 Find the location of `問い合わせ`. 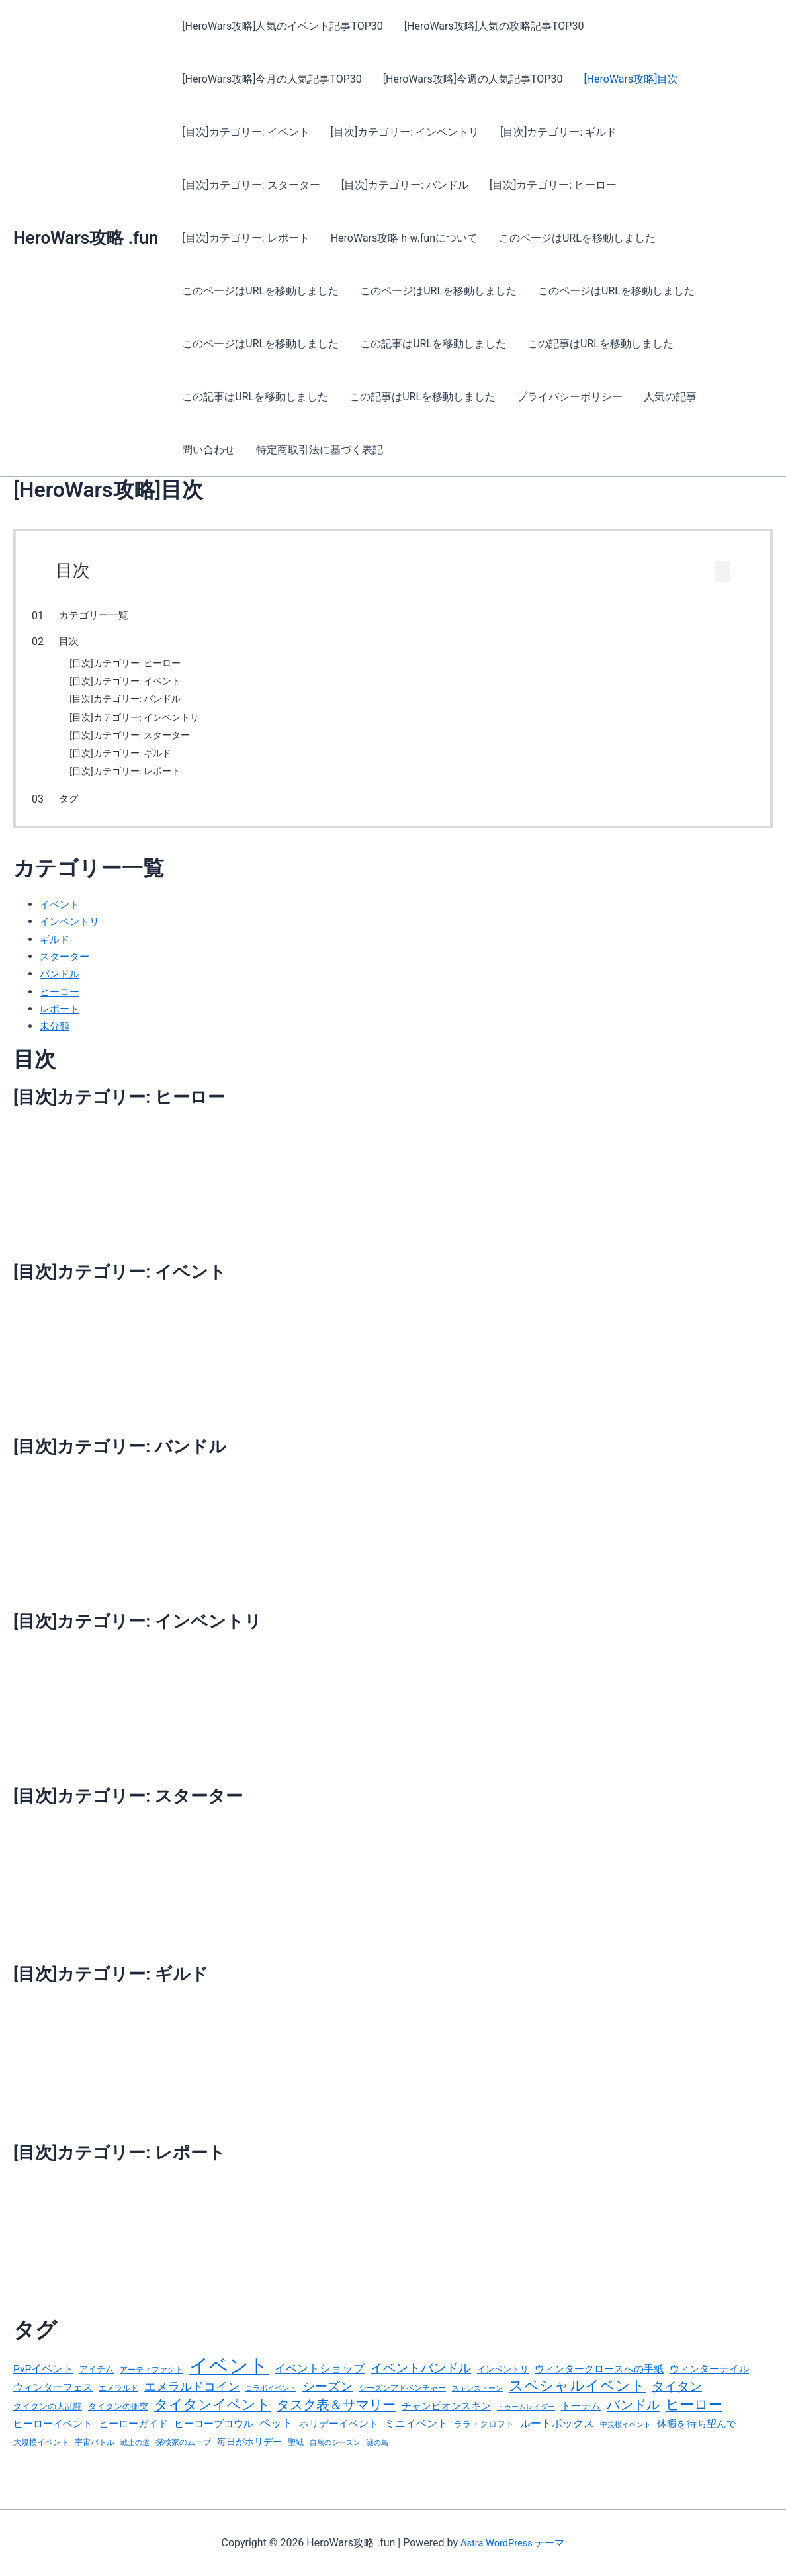

問い合わせ is located at coordinates (208, 449).